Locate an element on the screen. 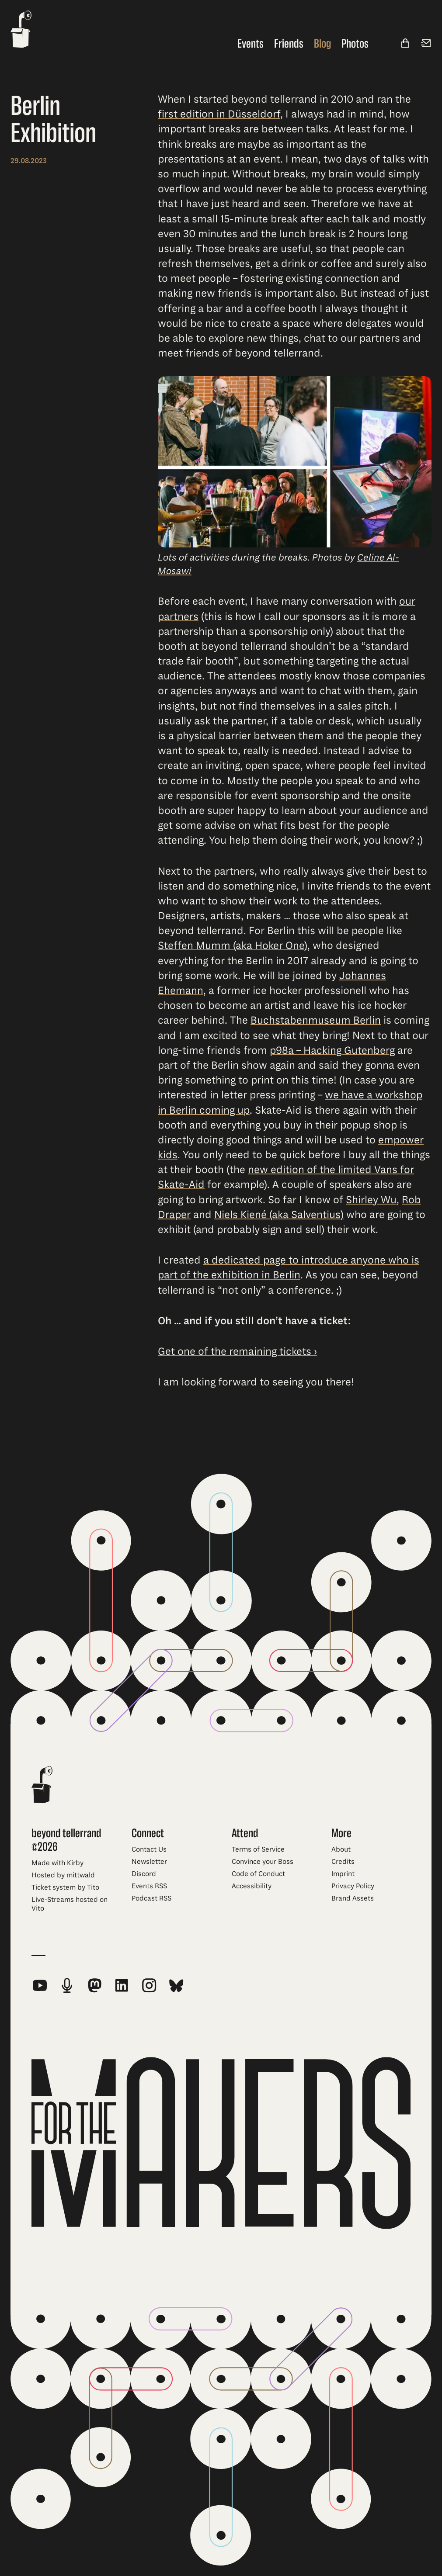  Podcast RSS is located at coordinates (151, 1898).